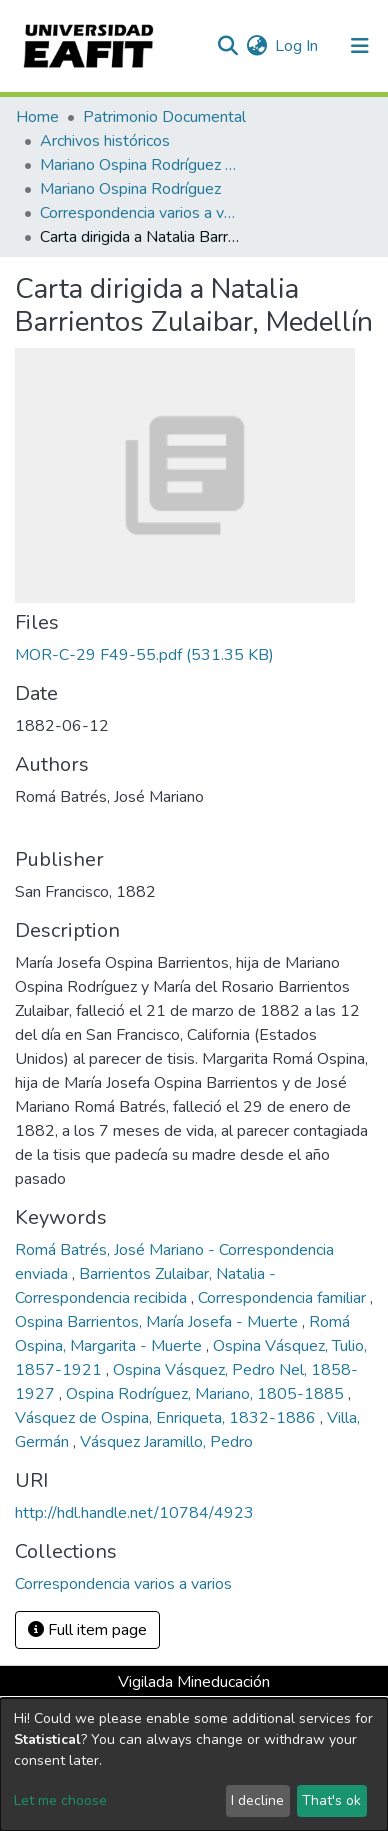  I want to click on That's ok, so click(331, 1800).